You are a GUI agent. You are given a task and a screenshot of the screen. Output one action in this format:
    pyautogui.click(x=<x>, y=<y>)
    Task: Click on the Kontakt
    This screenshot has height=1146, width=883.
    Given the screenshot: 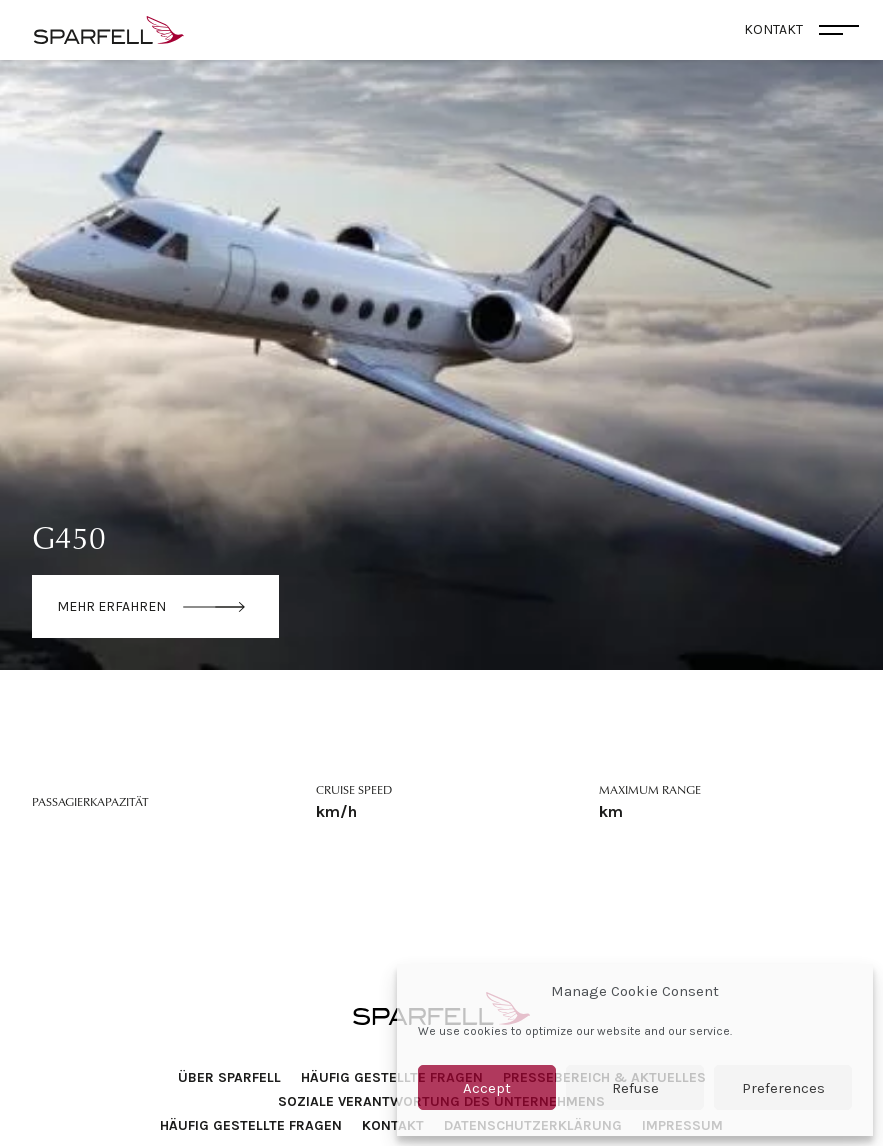 What is the action you would take?
    pyautogui.click(x=393, y=1125)
    